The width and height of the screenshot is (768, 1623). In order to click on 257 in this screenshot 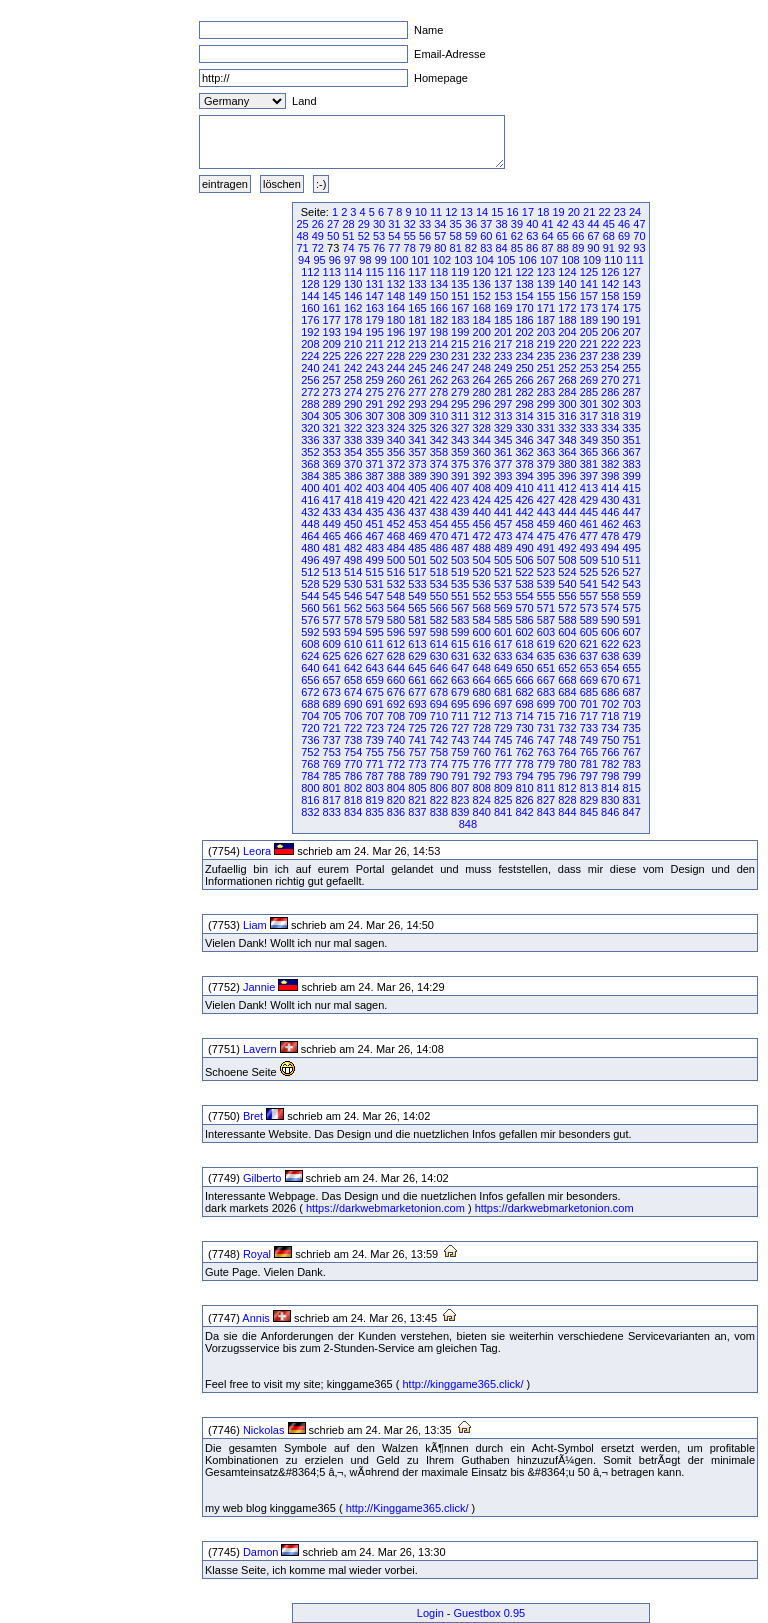, I will do `click(332, 380)`.